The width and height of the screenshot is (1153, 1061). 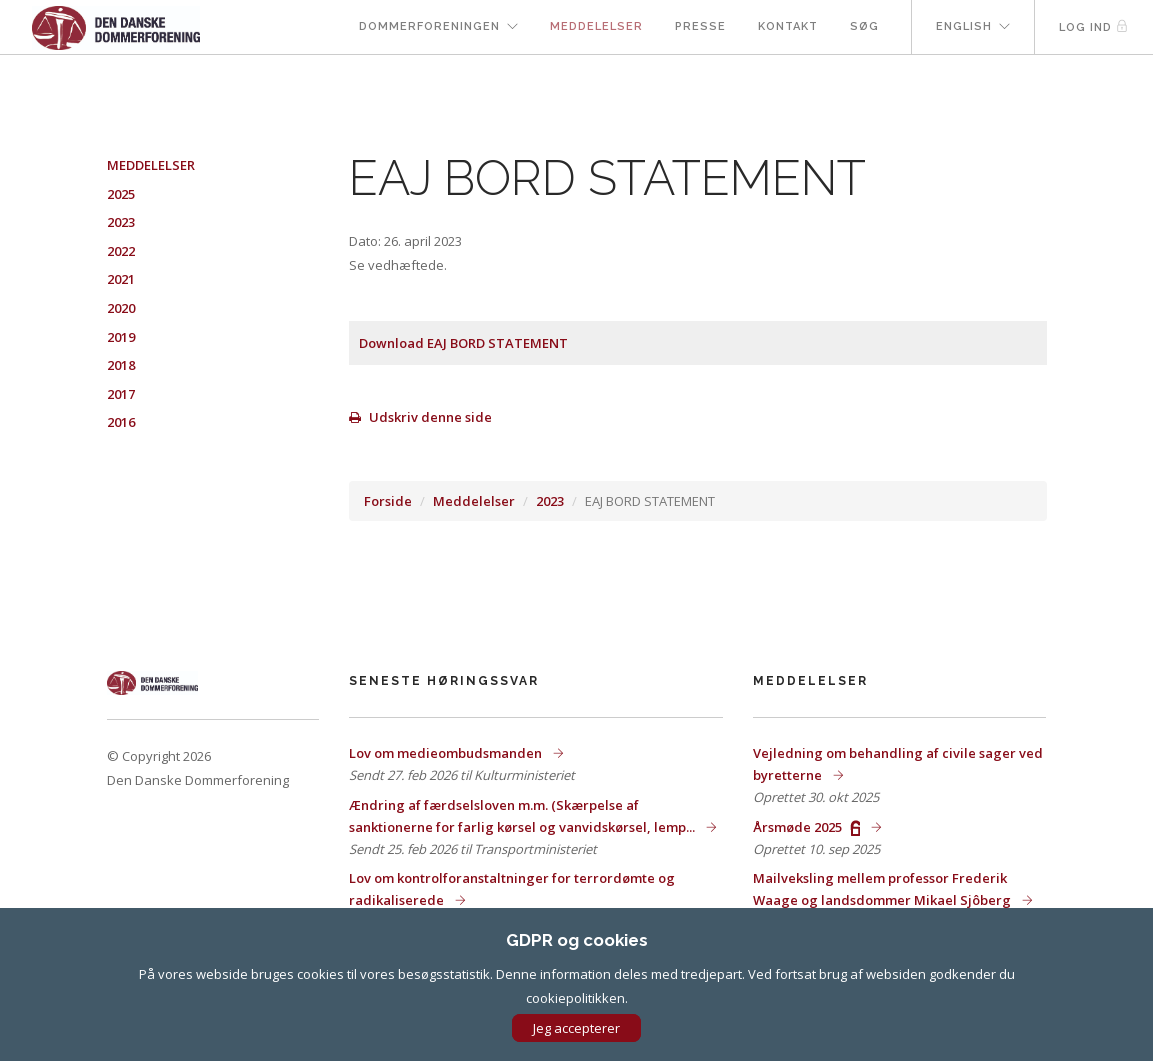 I want to click on English, so click(x=964, y=26).